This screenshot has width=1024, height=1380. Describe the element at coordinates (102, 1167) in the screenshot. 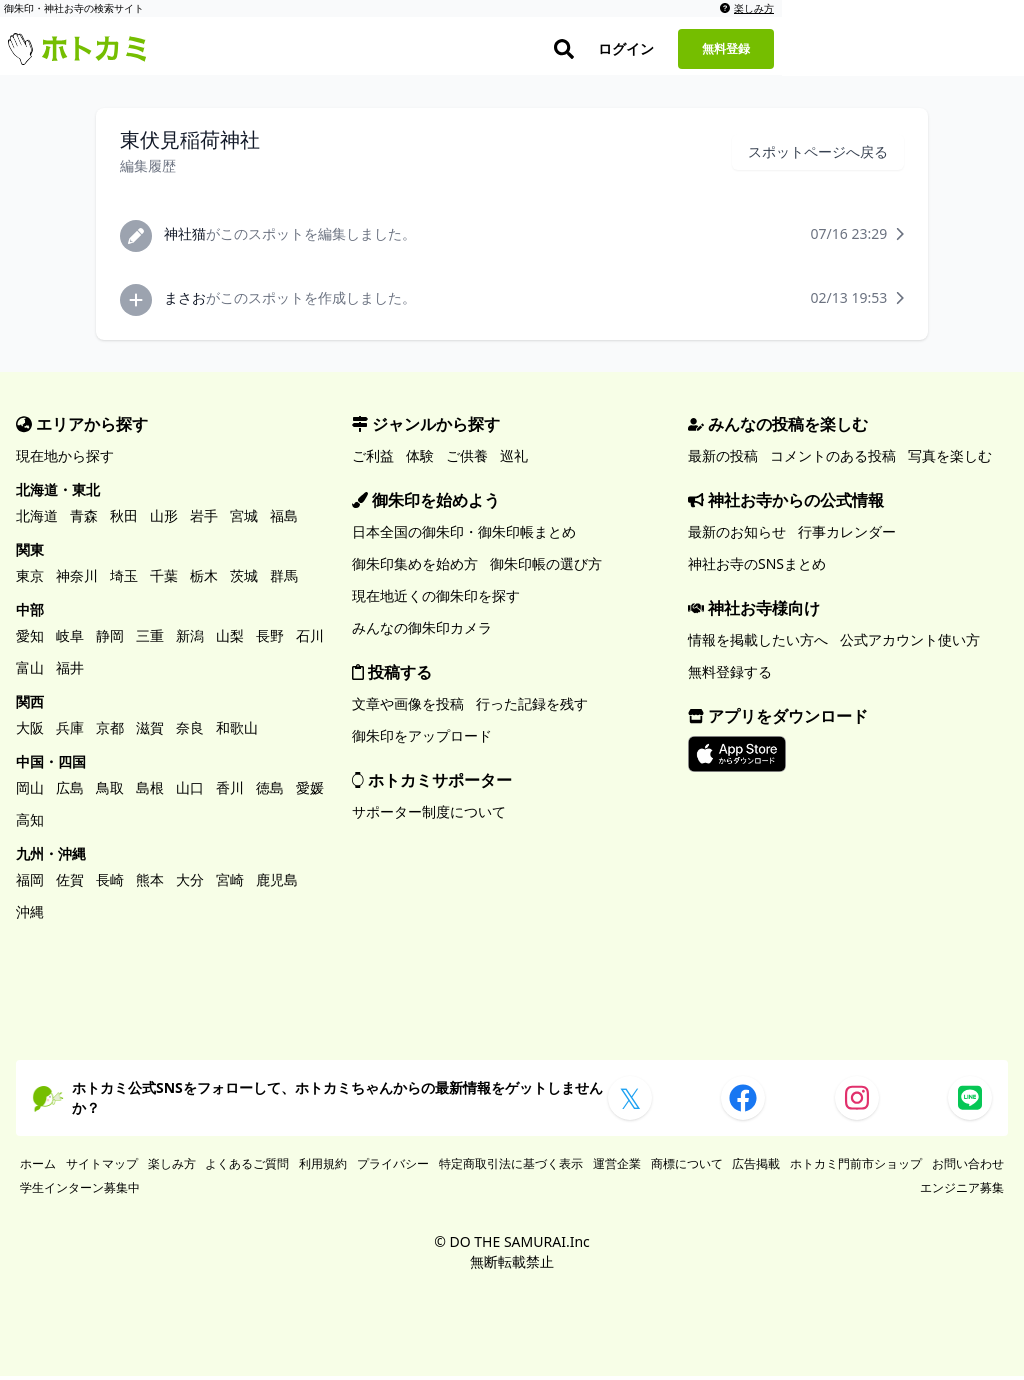

I see `サイトマップ` at that location.